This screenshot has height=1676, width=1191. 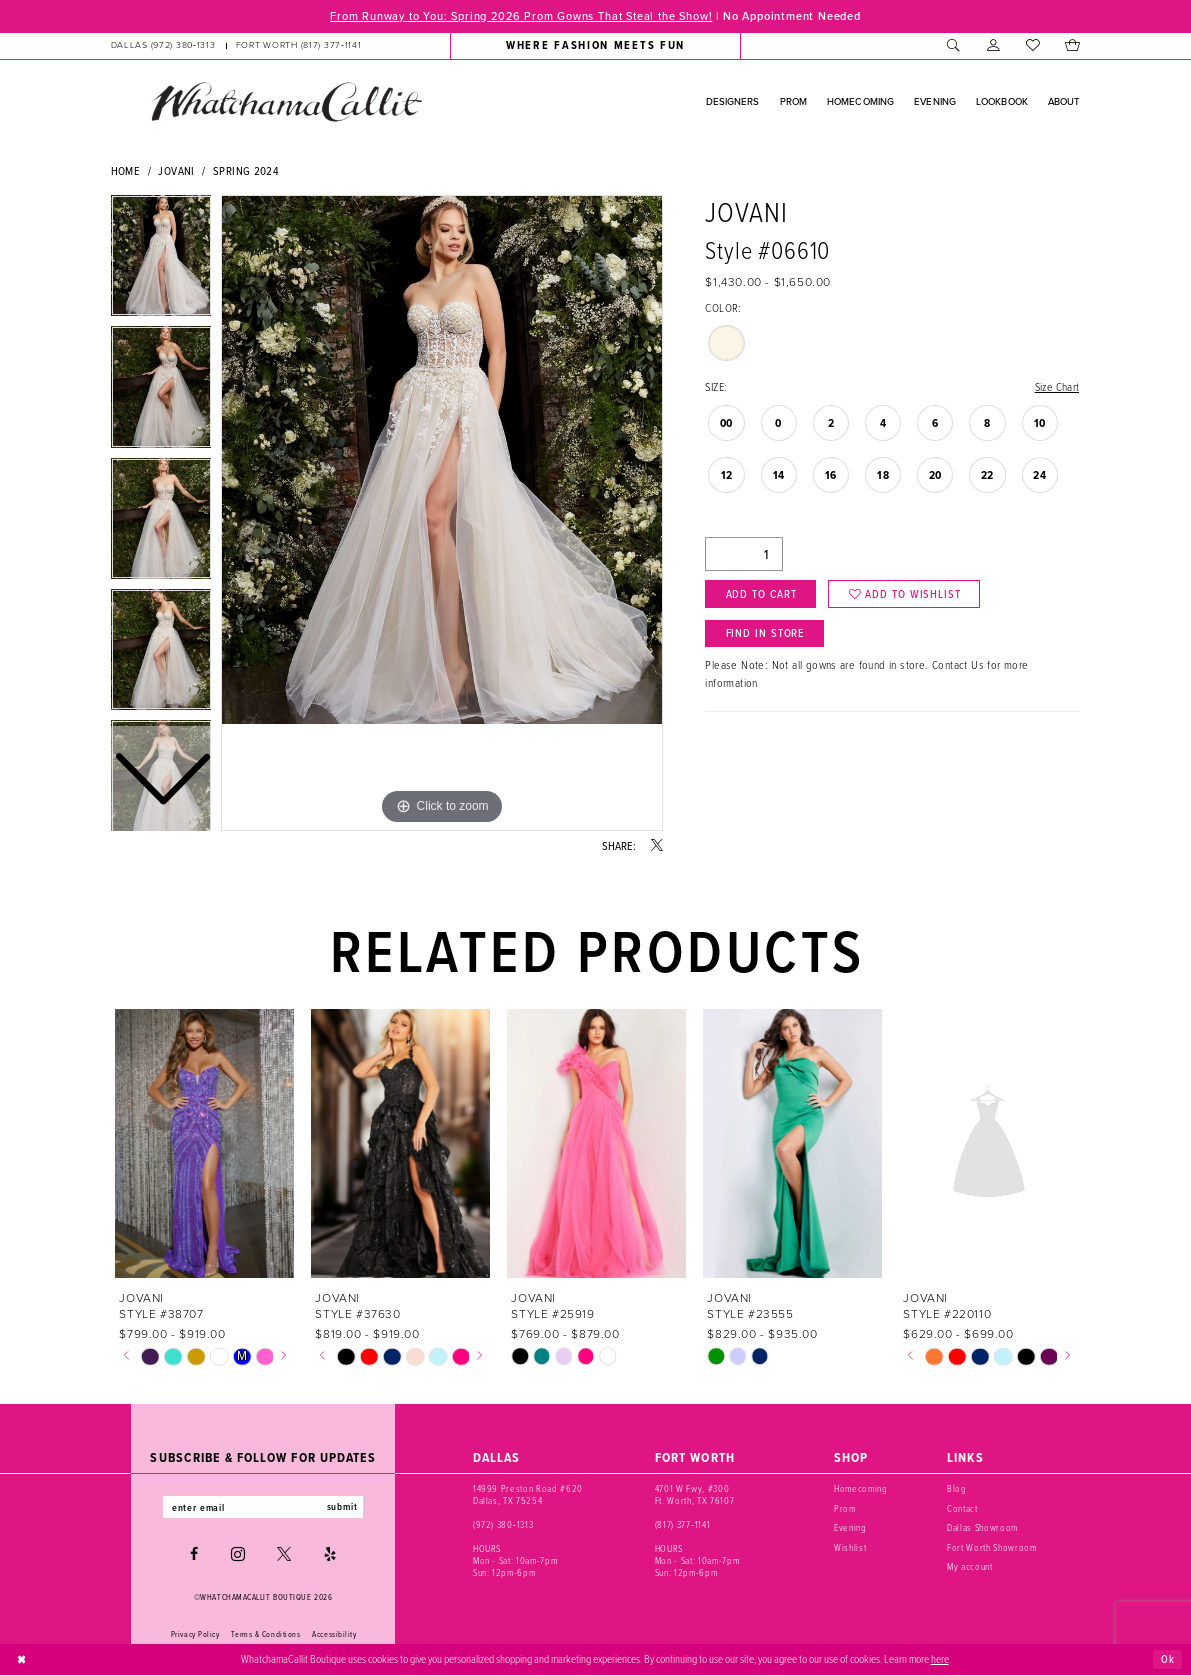 I want to click on Contact, so click(x=962, y=1508).